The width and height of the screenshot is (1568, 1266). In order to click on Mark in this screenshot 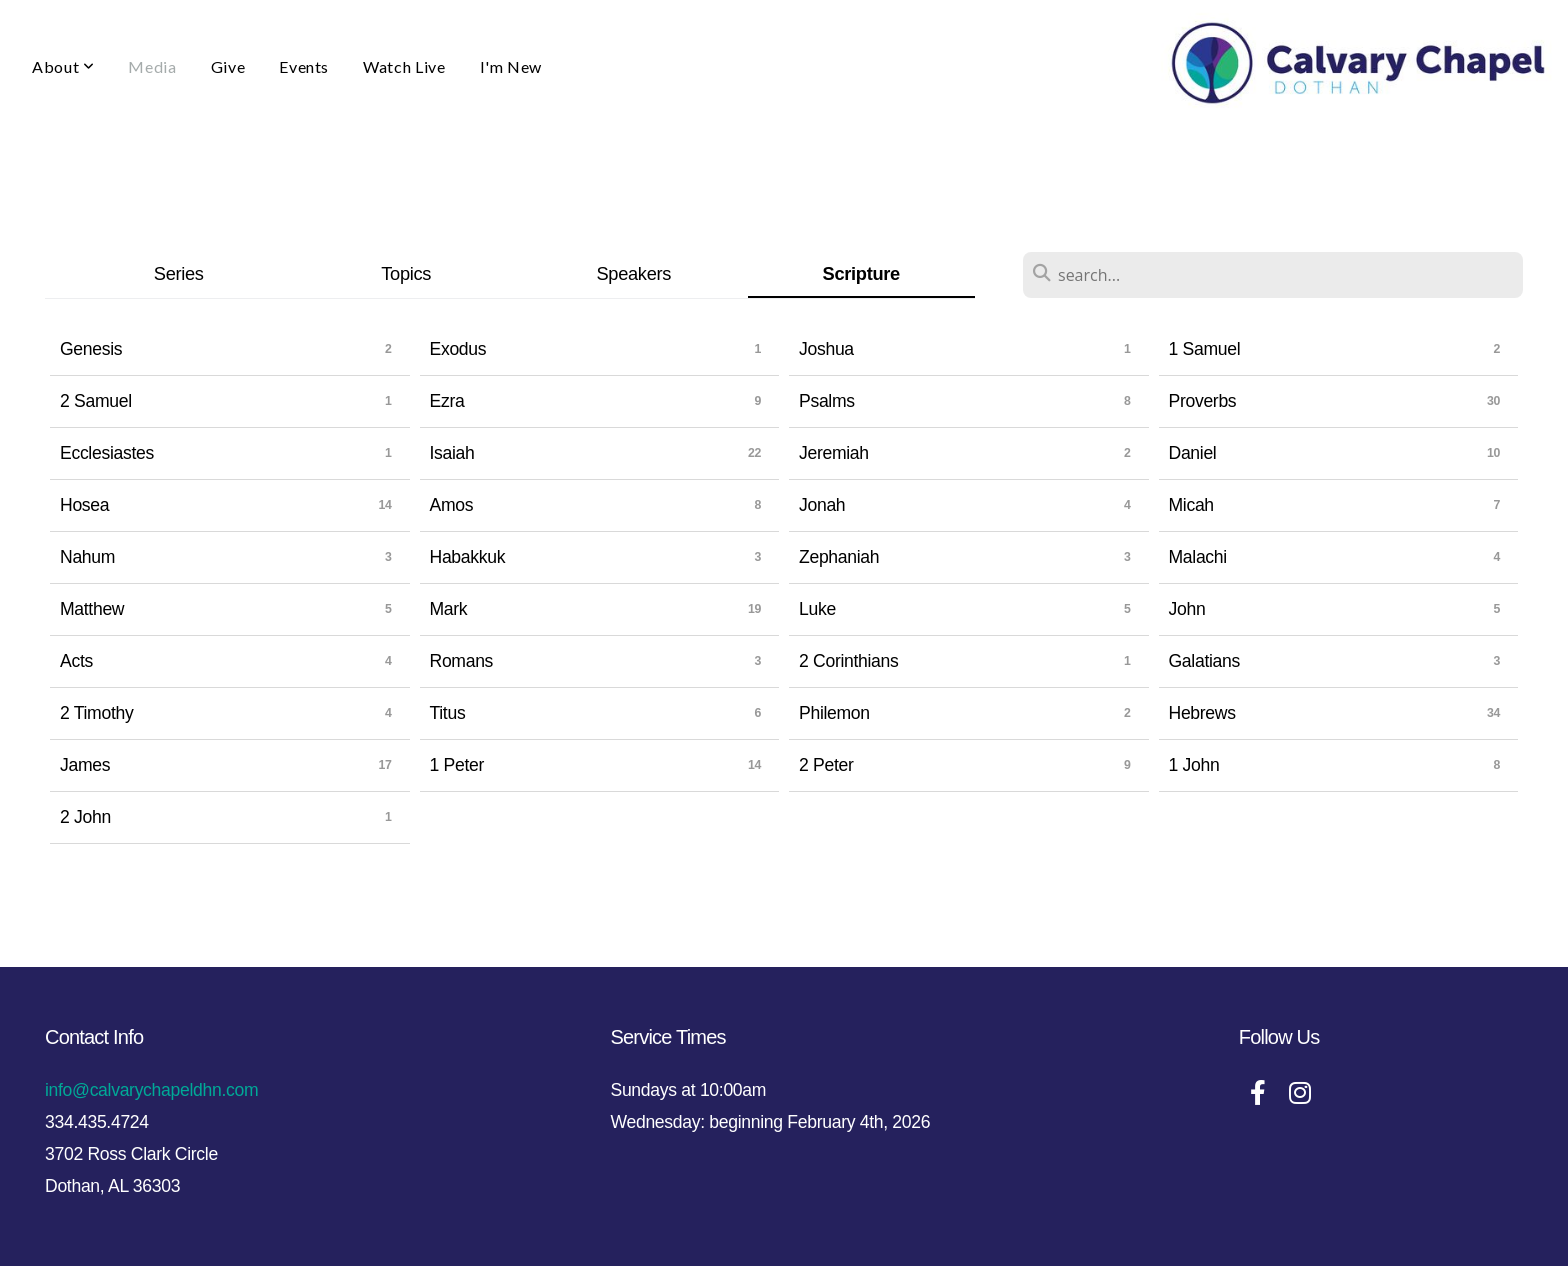, I will do `click(449, 609)`.